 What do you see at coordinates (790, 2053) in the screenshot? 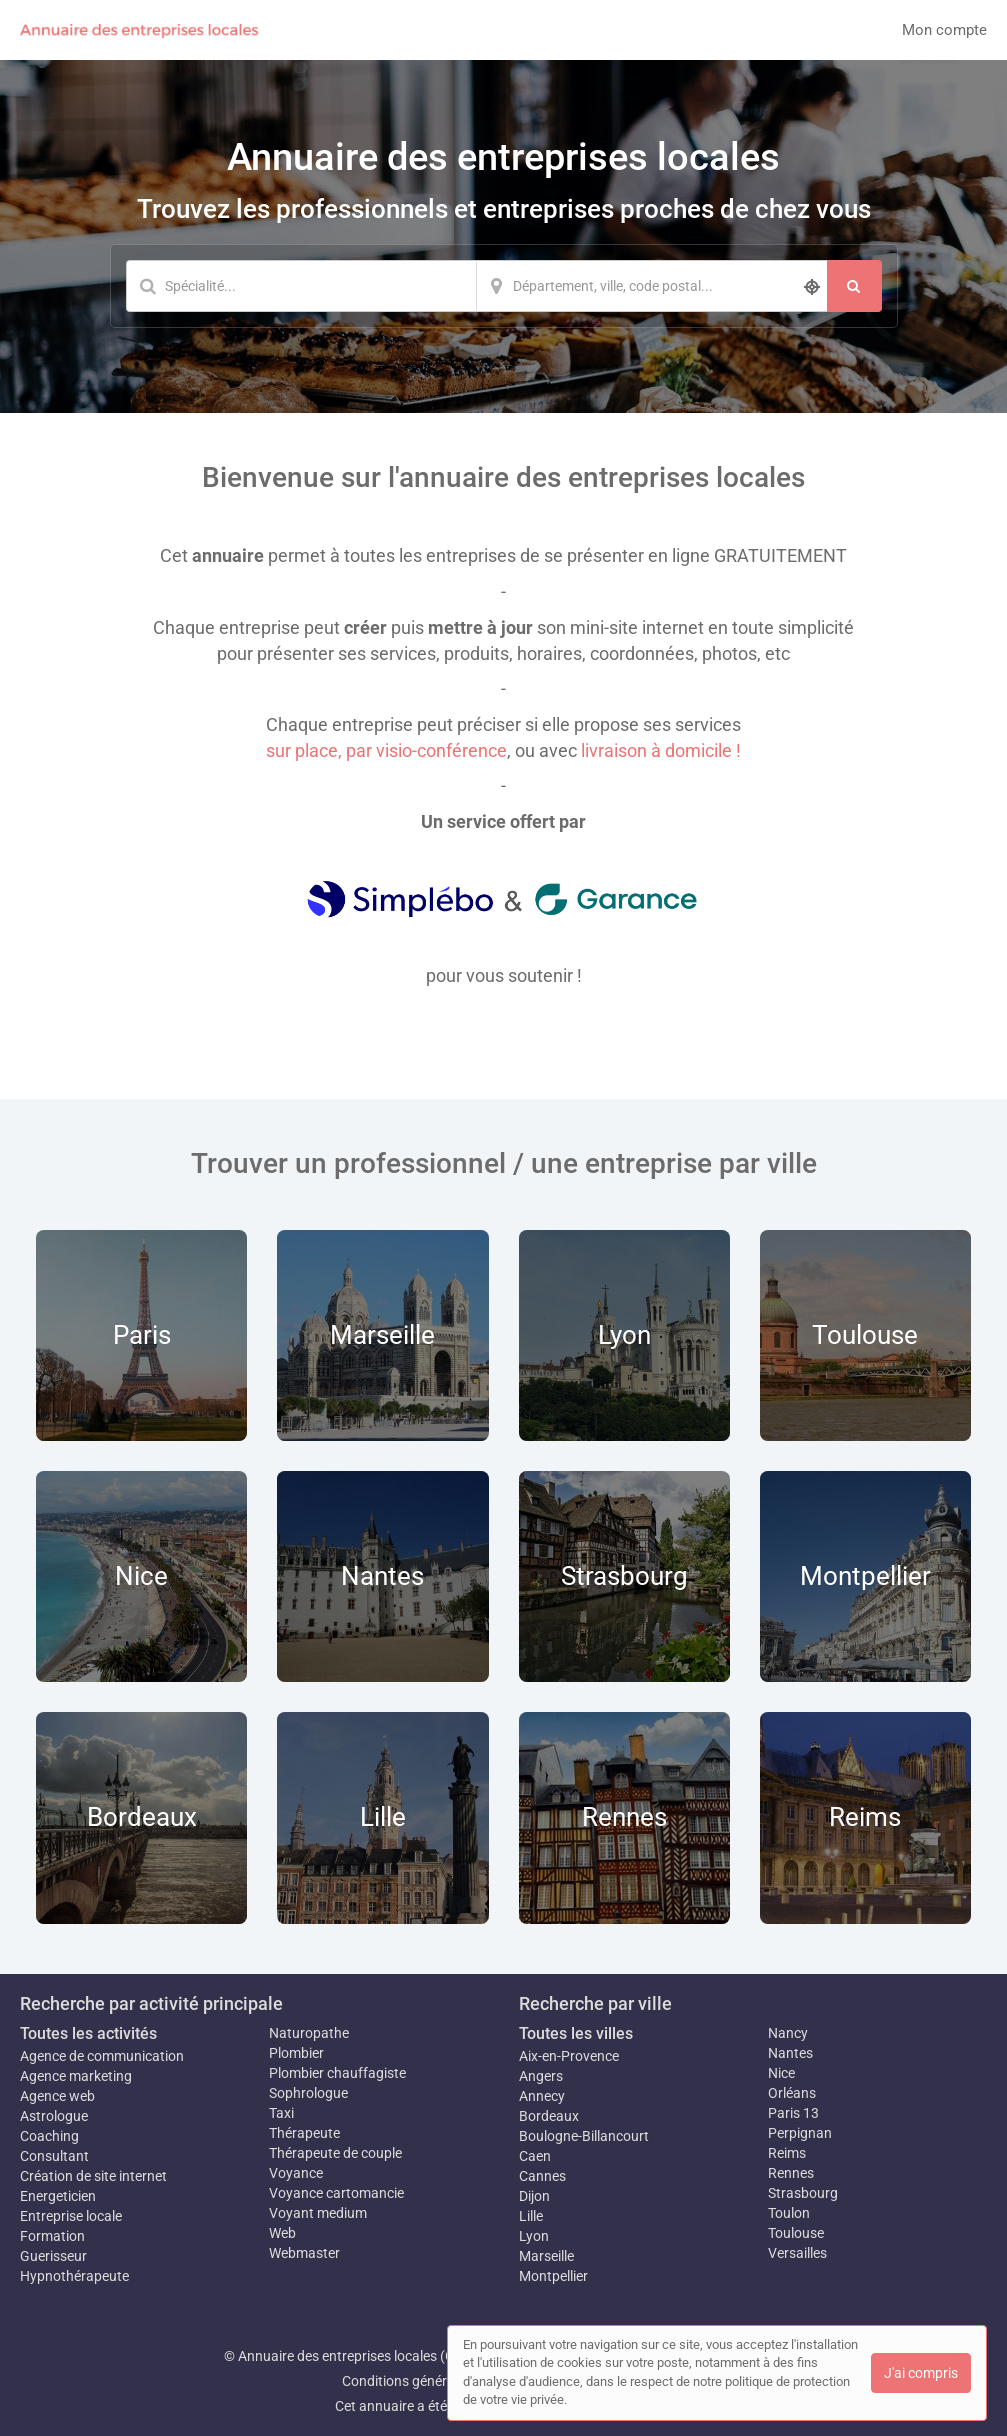
I see `Nantes` at bounding box center [790, 2053].